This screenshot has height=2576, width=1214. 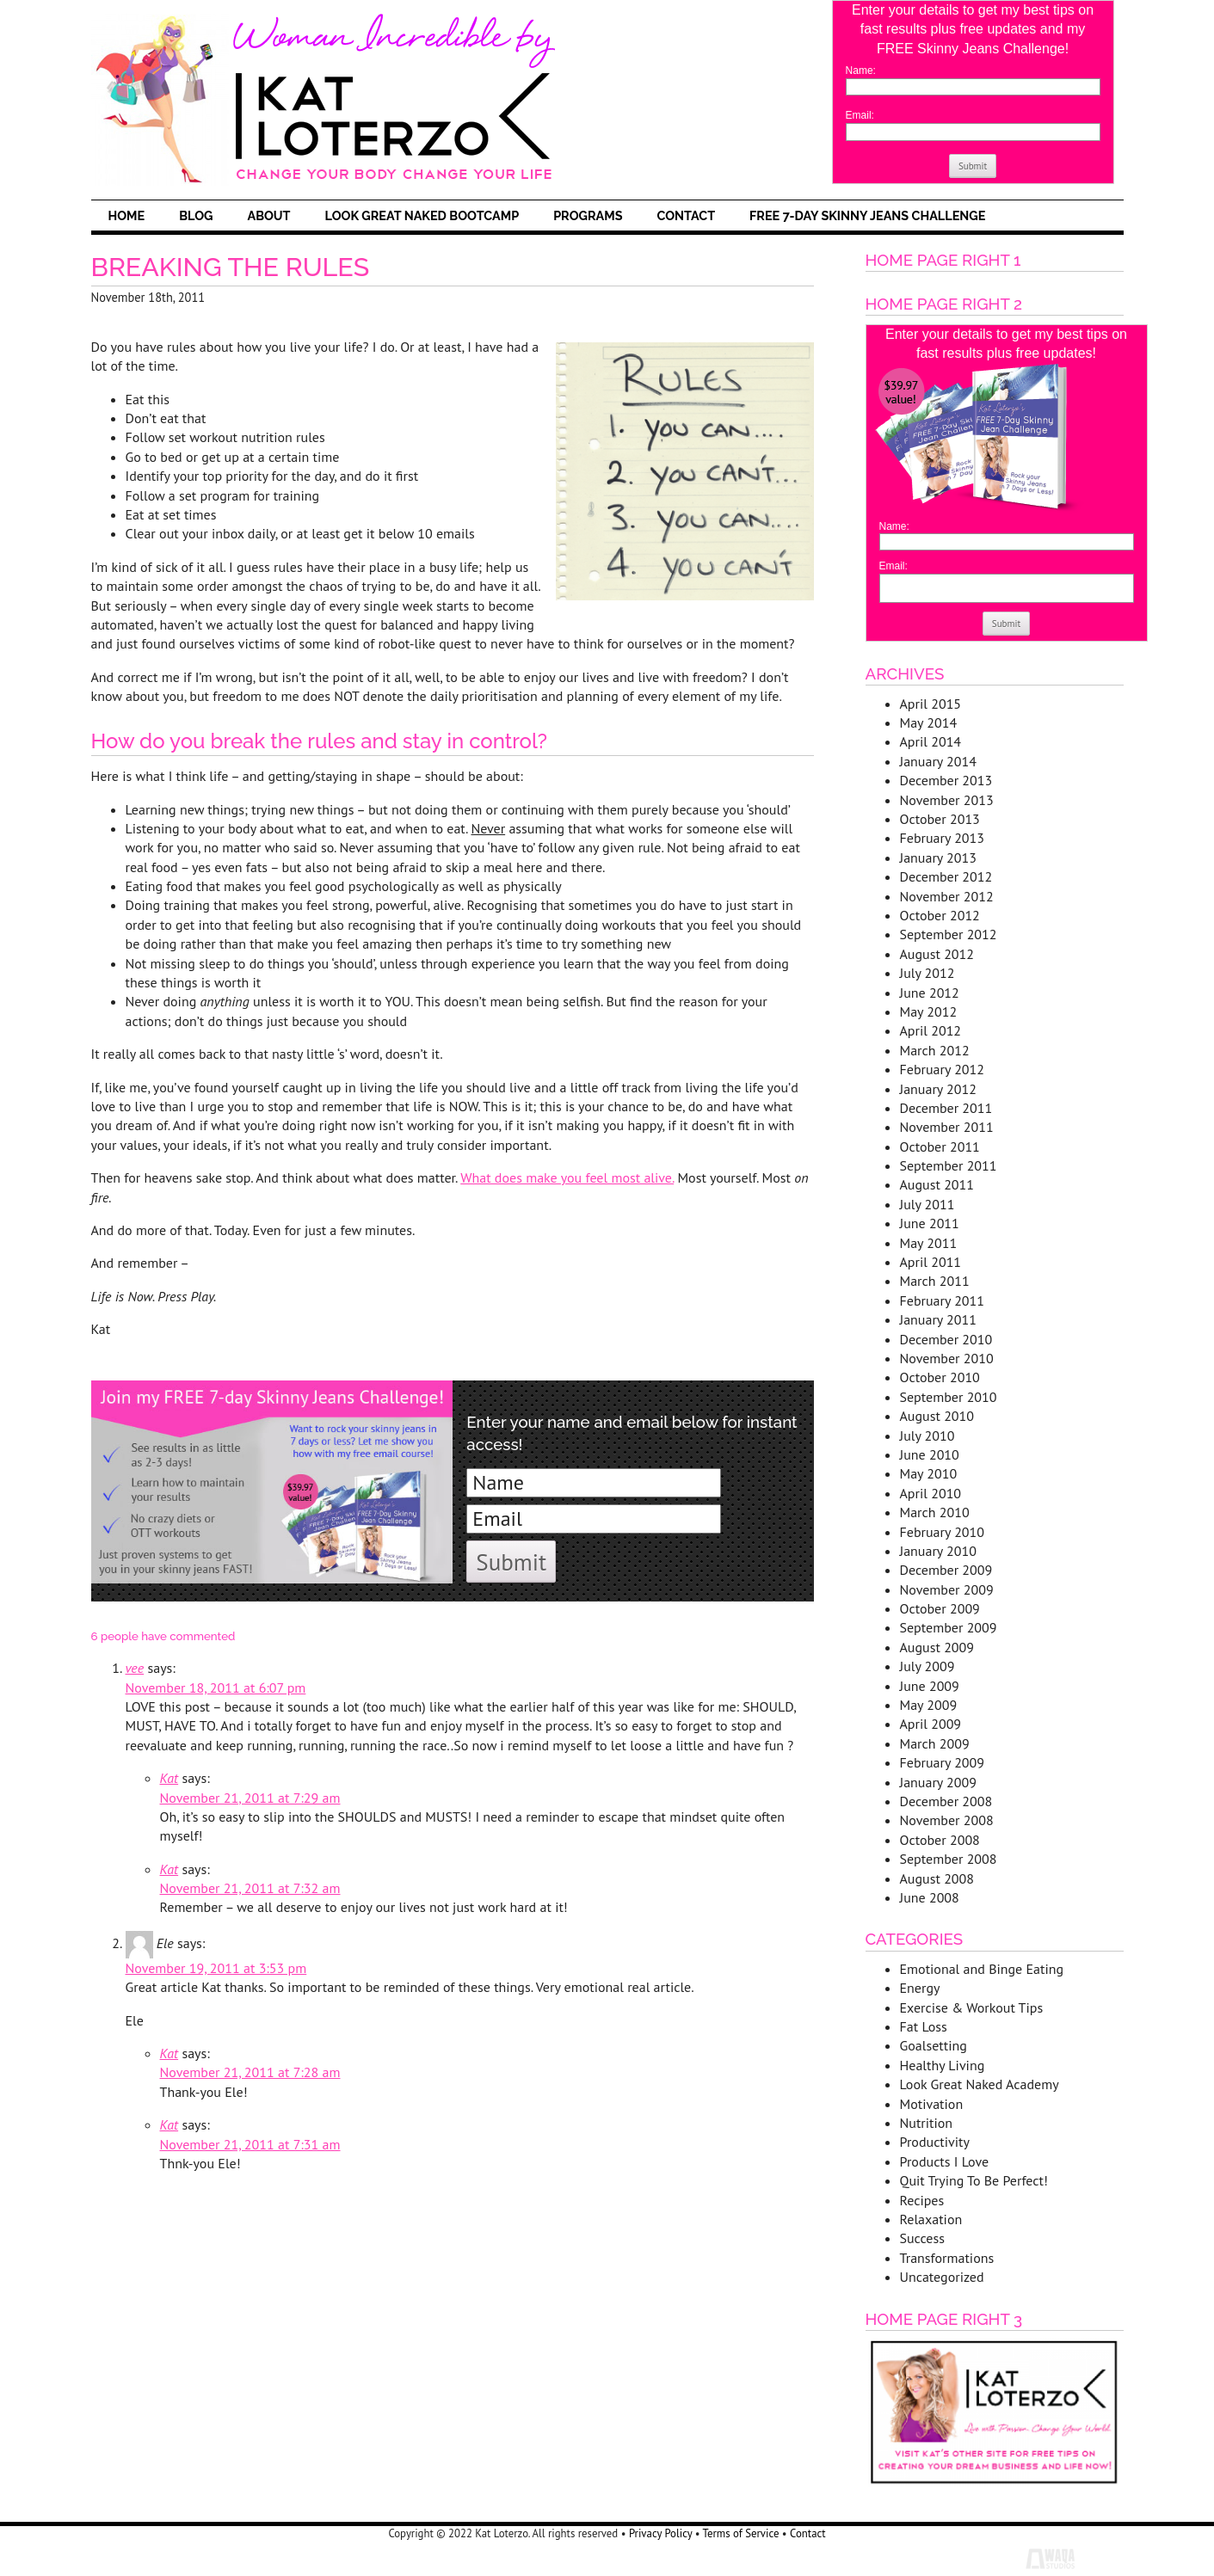 What do you see at coordinates (268, 215) in the screenshot?
I see `About` at bounding box center [268, 215].